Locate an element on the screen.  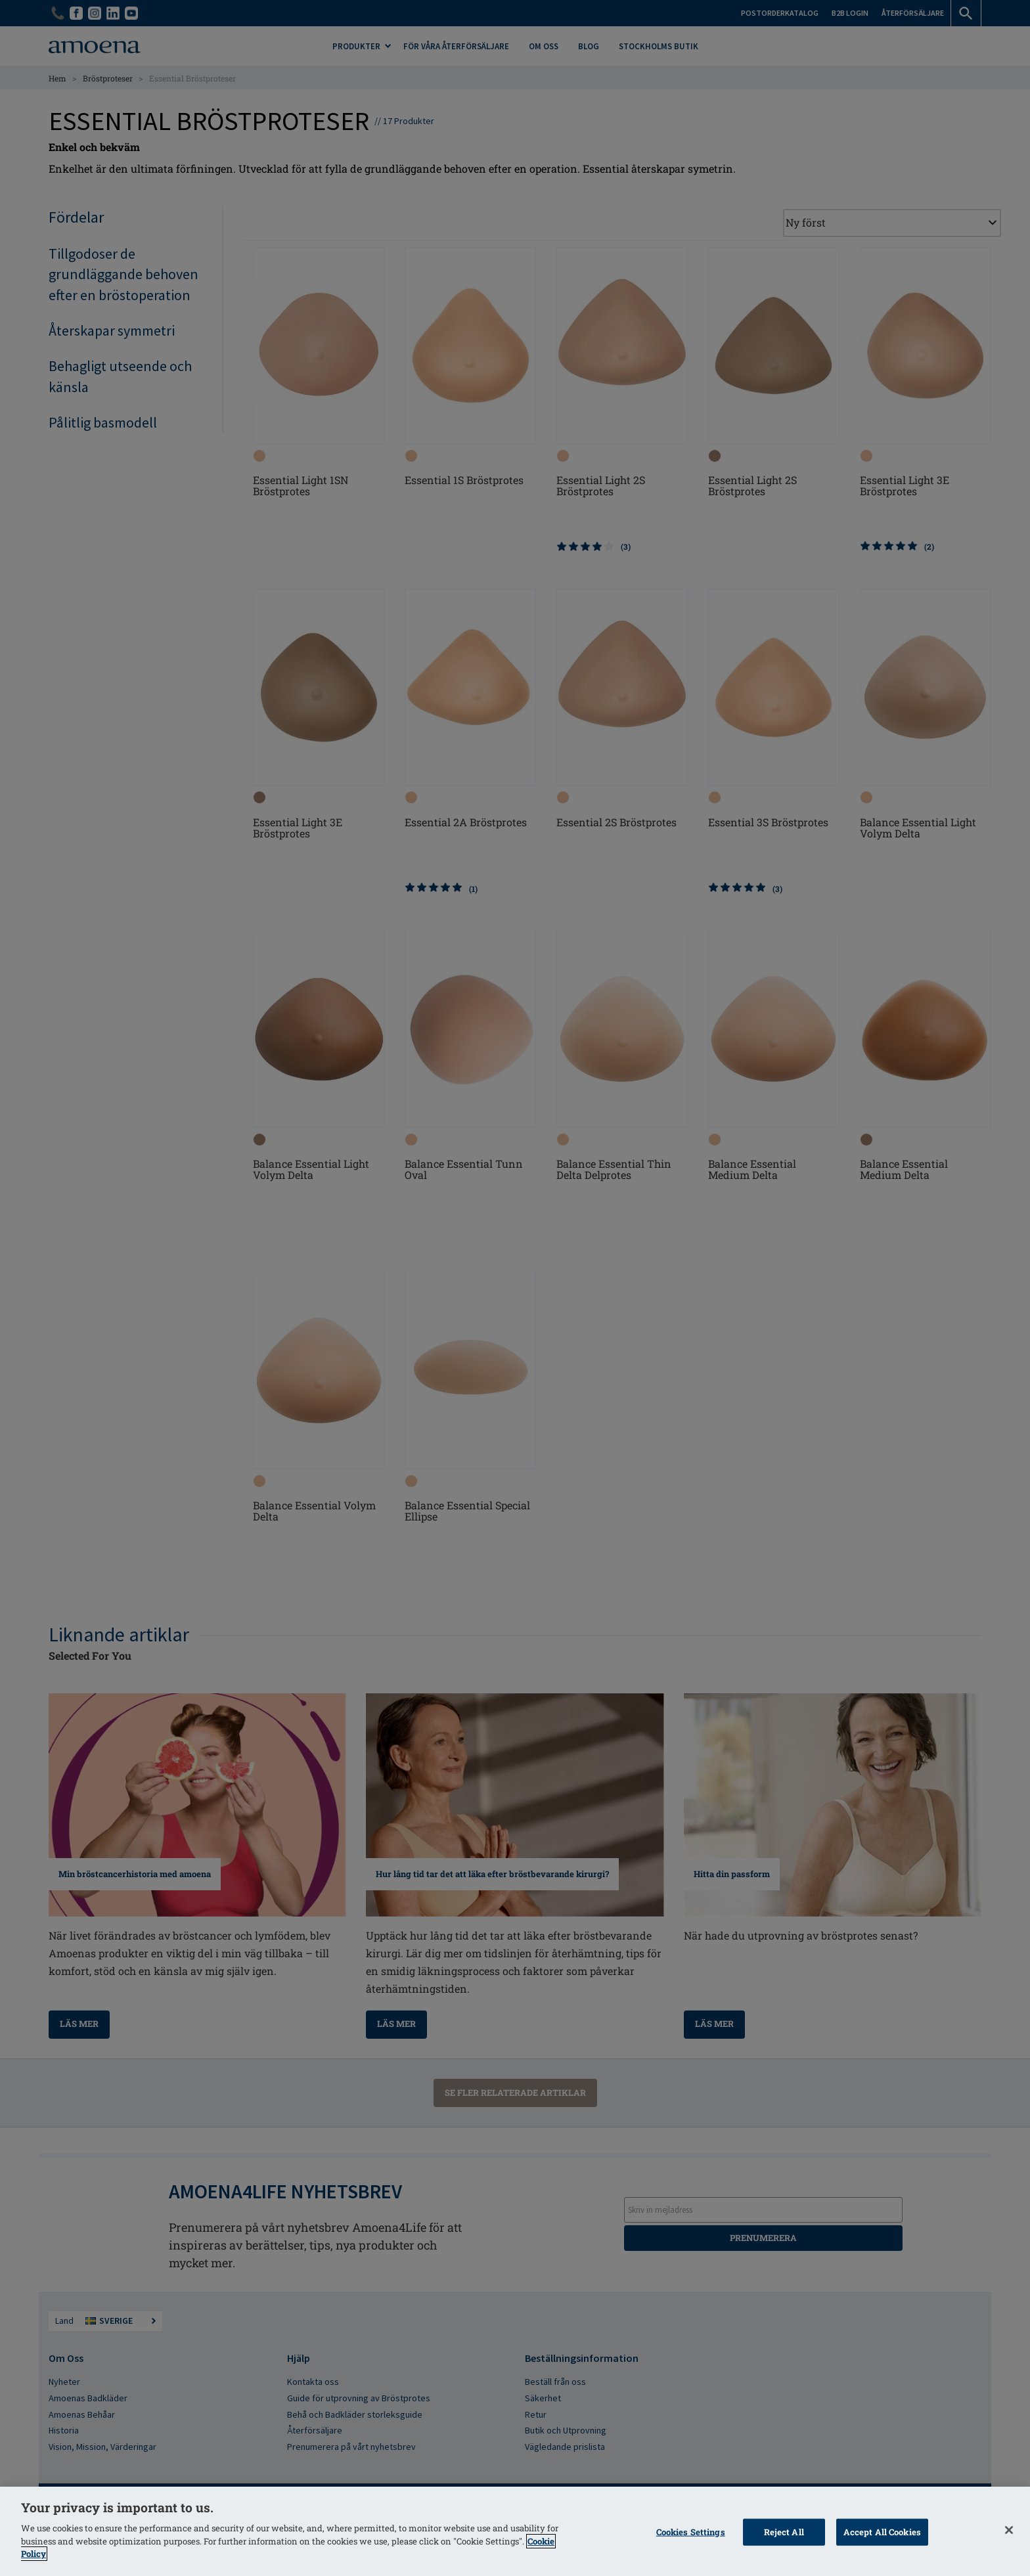
[Close] is located at coordinates (1009, 2530).